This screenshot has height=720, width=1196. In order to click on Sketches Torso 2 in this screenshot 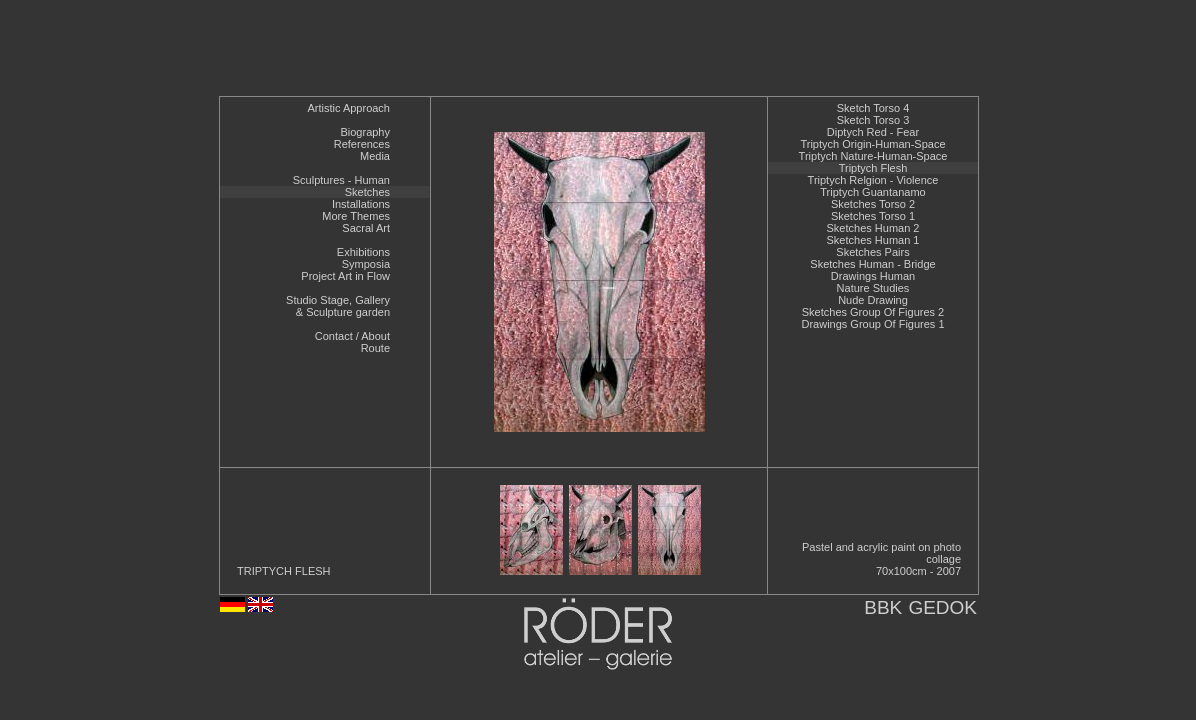, I will do `click(873, 204)`.